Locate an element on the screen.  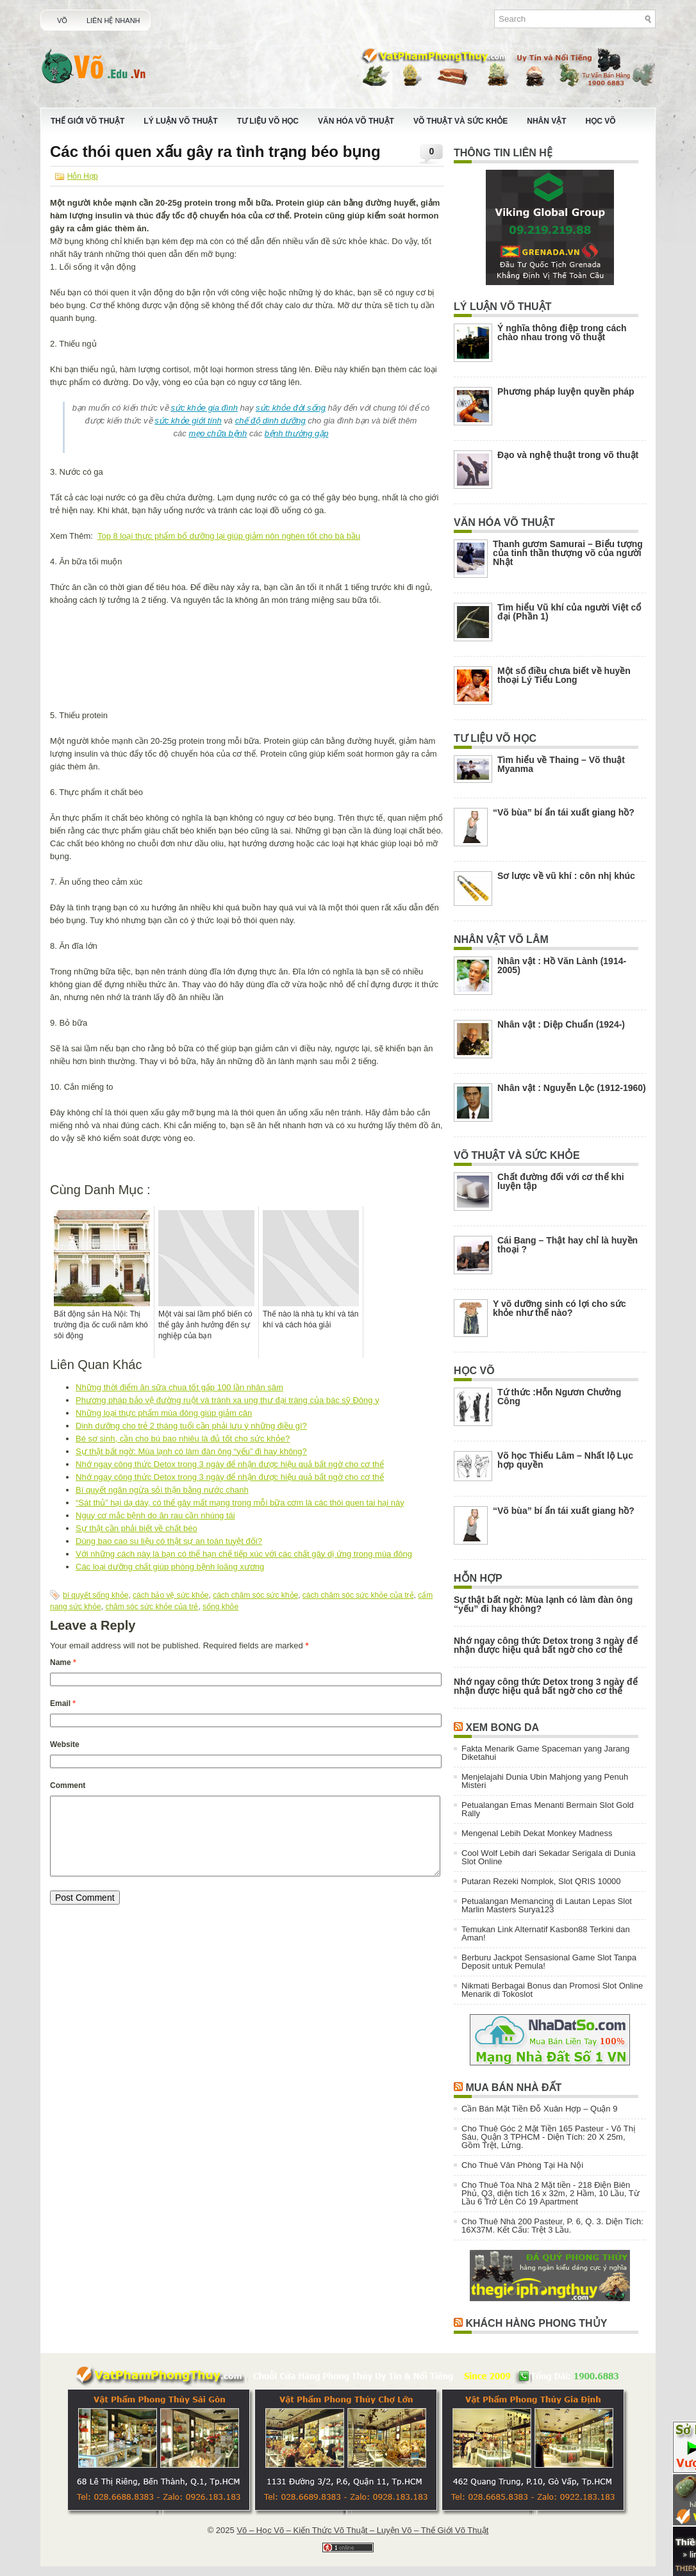
Võ – Học Võ – Kiến Thức Võ Thuật – Luyện Võ – Thế Giới Võ Thuật is located at coordinates (362, 2530).